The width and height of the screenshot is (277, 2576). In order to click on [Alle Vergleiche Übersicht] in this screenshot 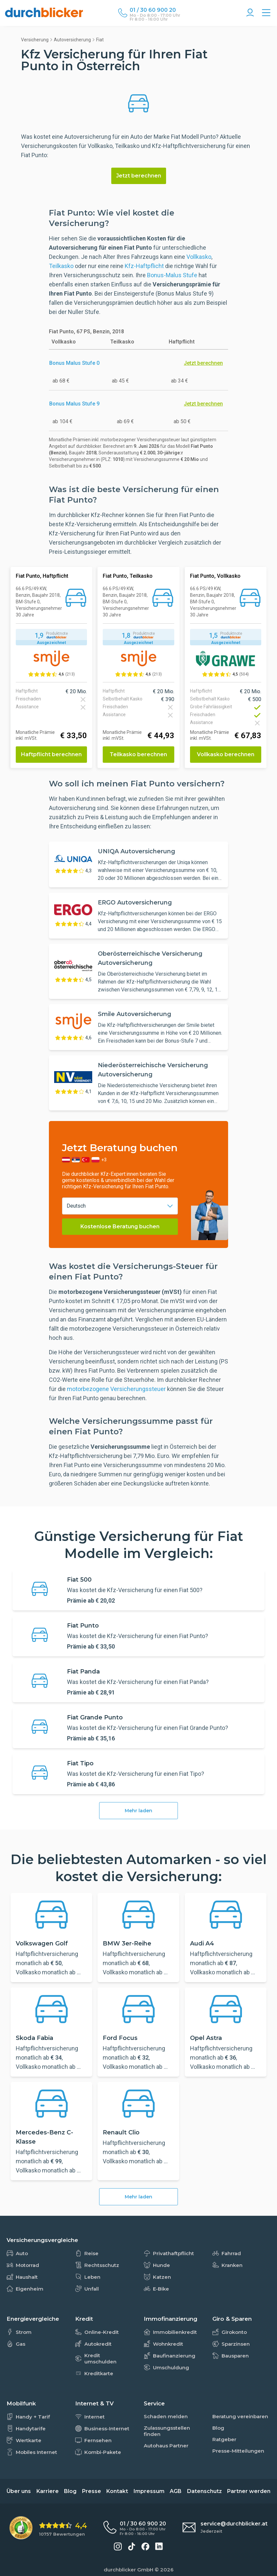, I will do `click(266, 13)`.